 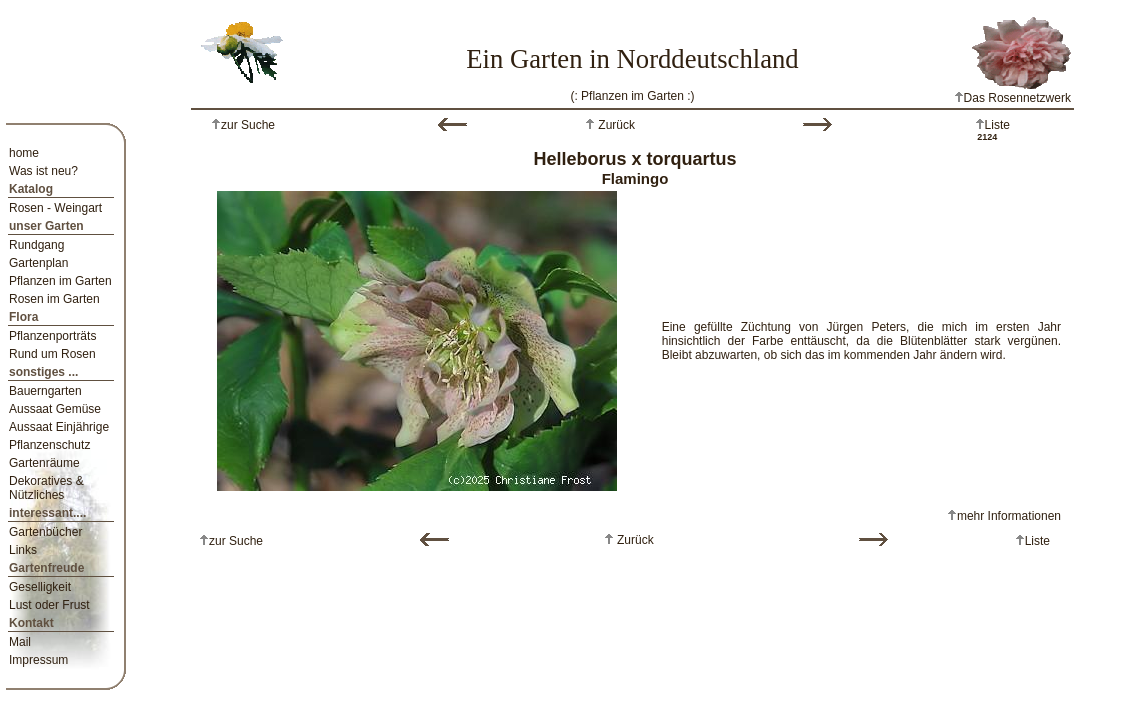 What do you see at coordinates (248, 125) in the screenshot?
I see `zur Suche` at bounding box center [248, 125].